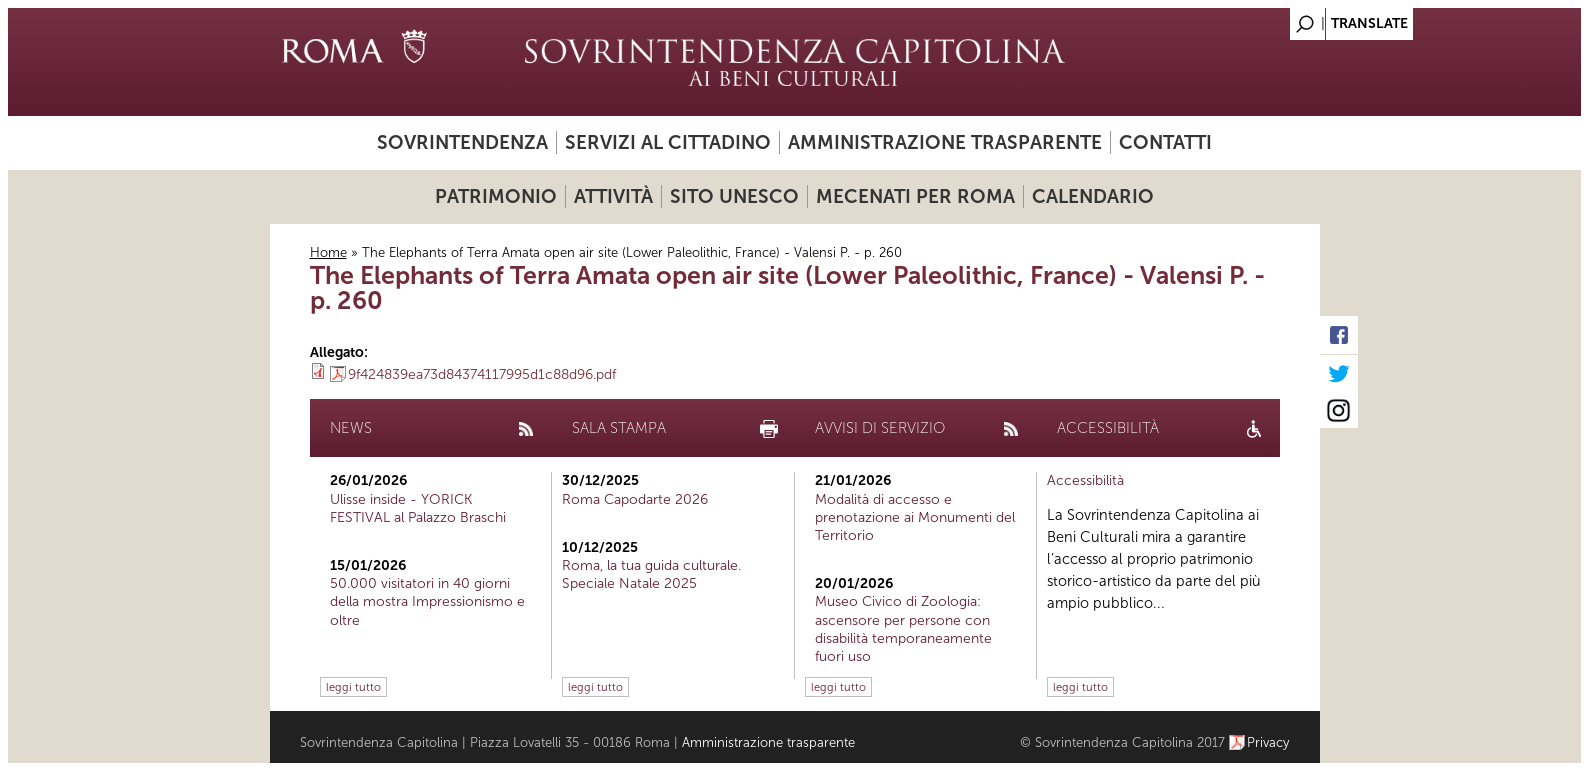 The width and height of the screenshot is (1589, 771). Describe the element at coordinates (482, 374) in the screenshot. I see `9f424839ea73d84374117995d1c88d96.pdf` at that location.